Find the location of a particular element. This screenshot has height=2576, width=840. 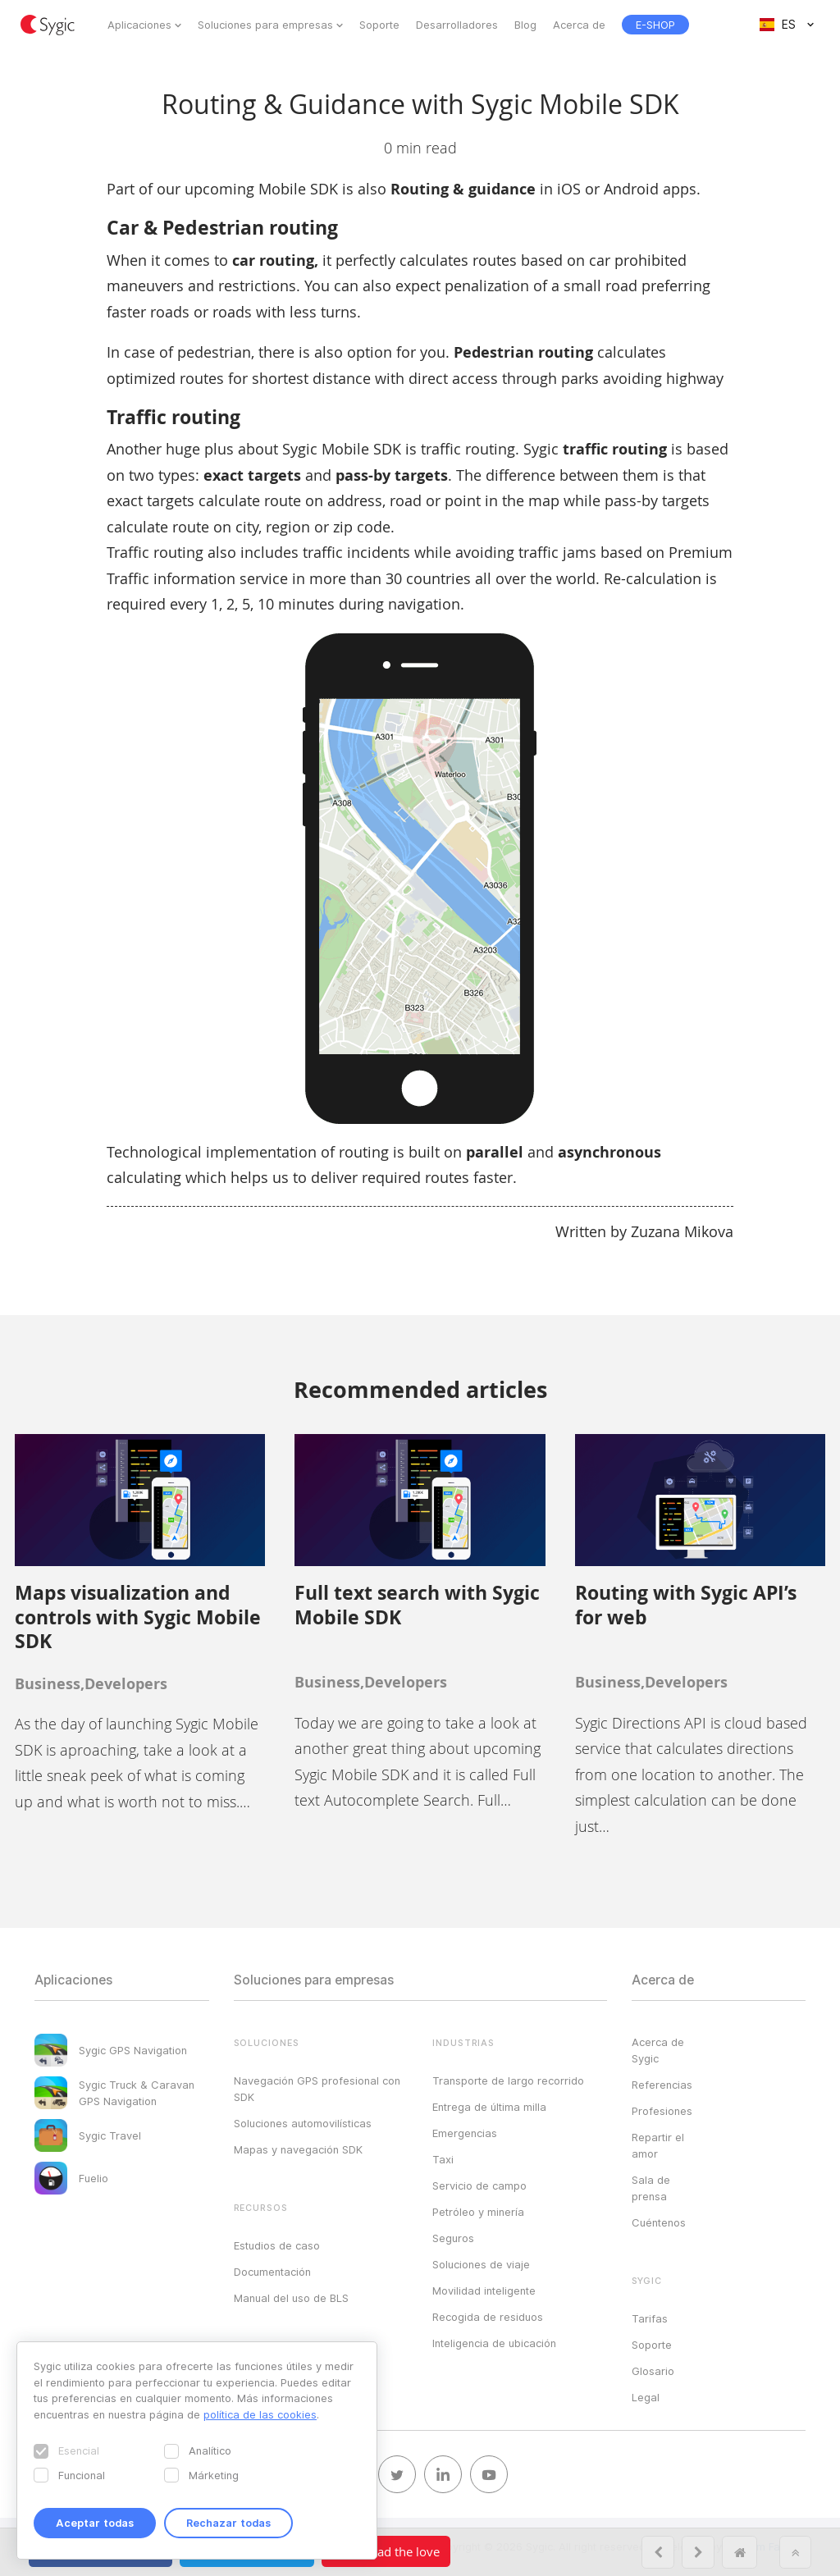

Soluciones para empresas is located at coordinates (265, 24).